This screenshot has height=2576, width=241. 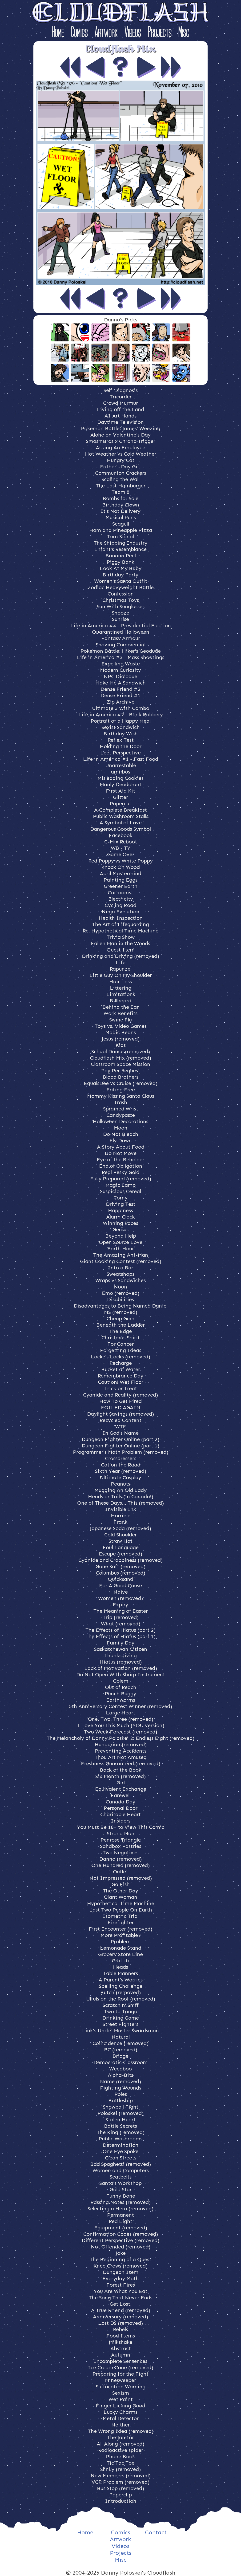 I want to click on Dangerous Goods Symbol, so click(x=120, y=829).